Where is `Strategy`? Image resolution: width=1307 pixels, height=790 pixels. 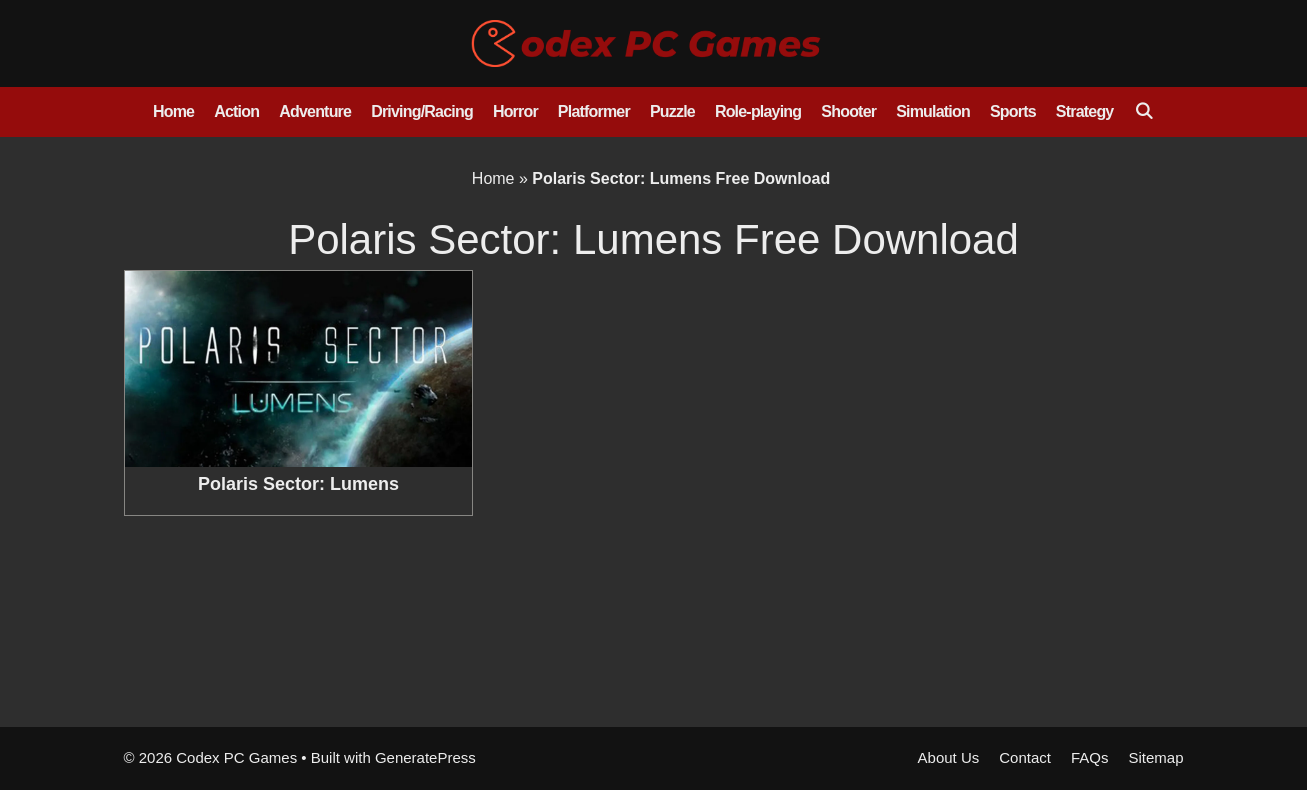
Strategy is located at coordinates (1085, 111).